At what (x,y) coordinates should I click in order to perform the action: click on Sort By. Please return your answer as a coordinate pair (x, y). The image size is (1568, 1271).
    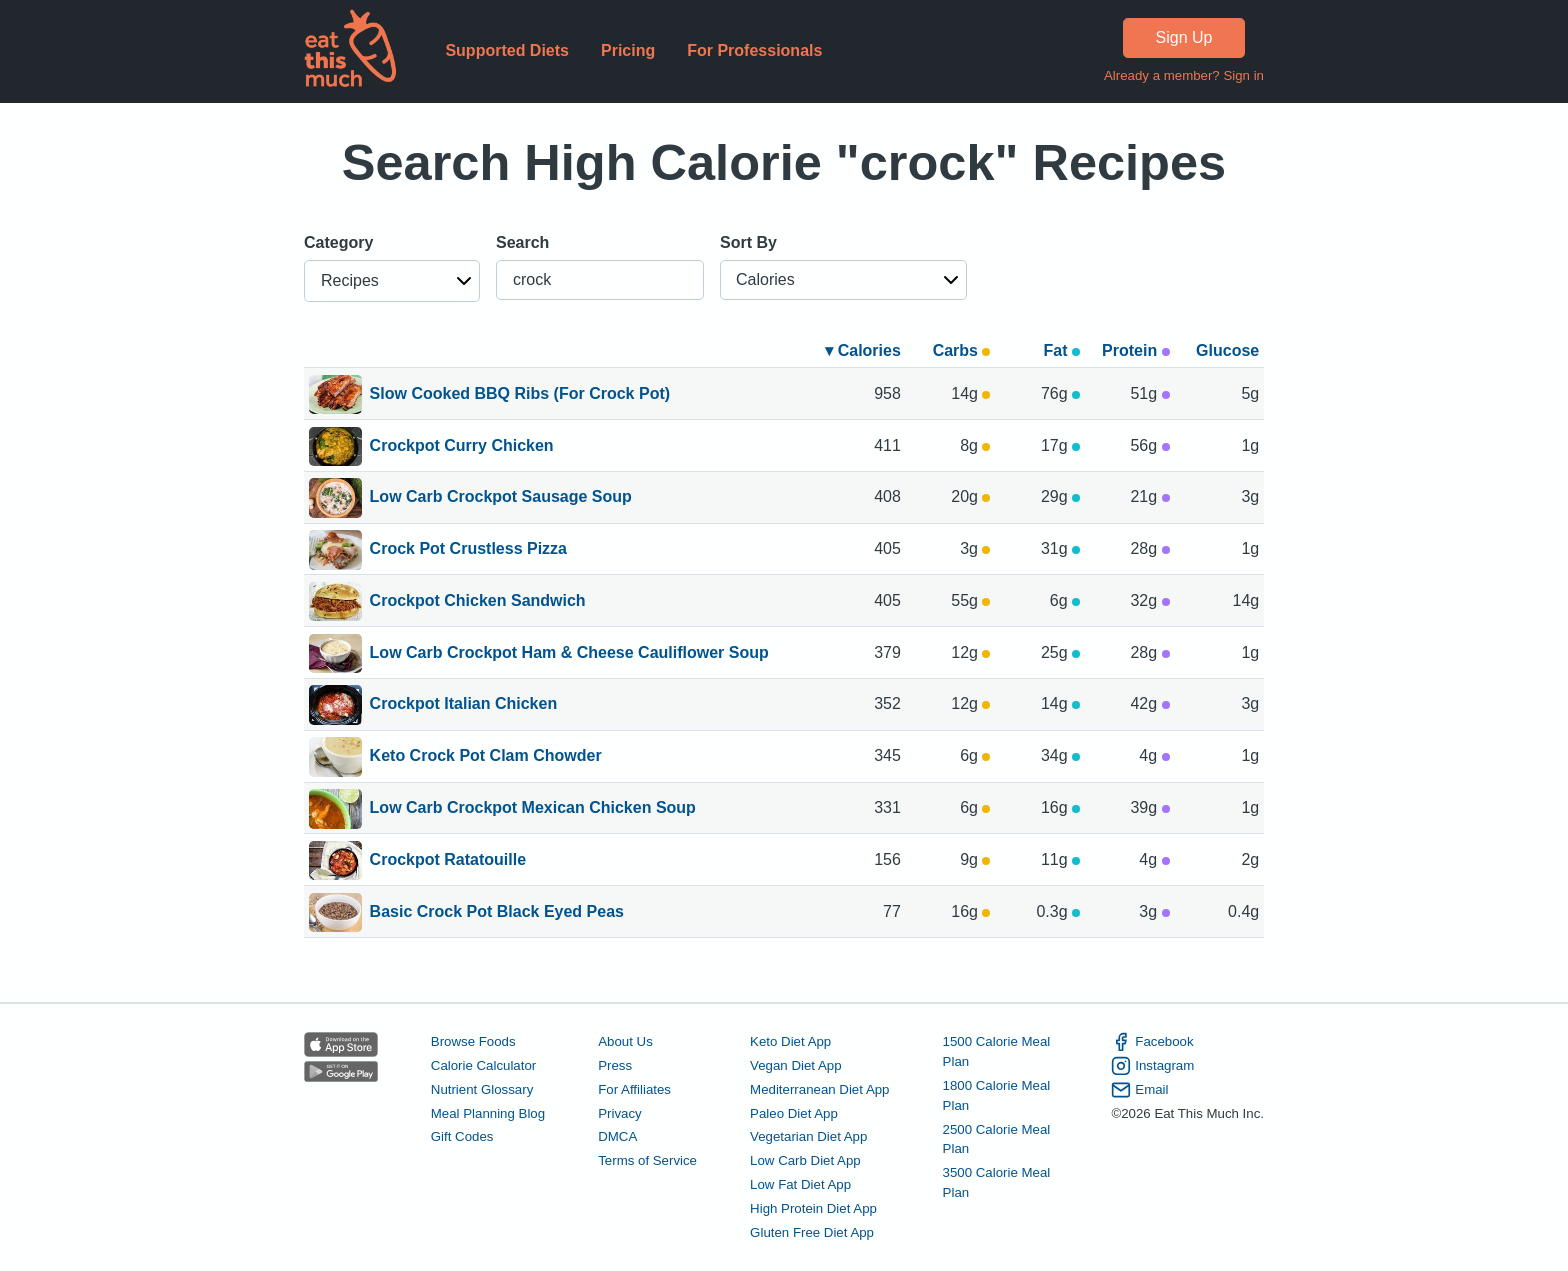
    Looking at the image, I should click on (748, 242).